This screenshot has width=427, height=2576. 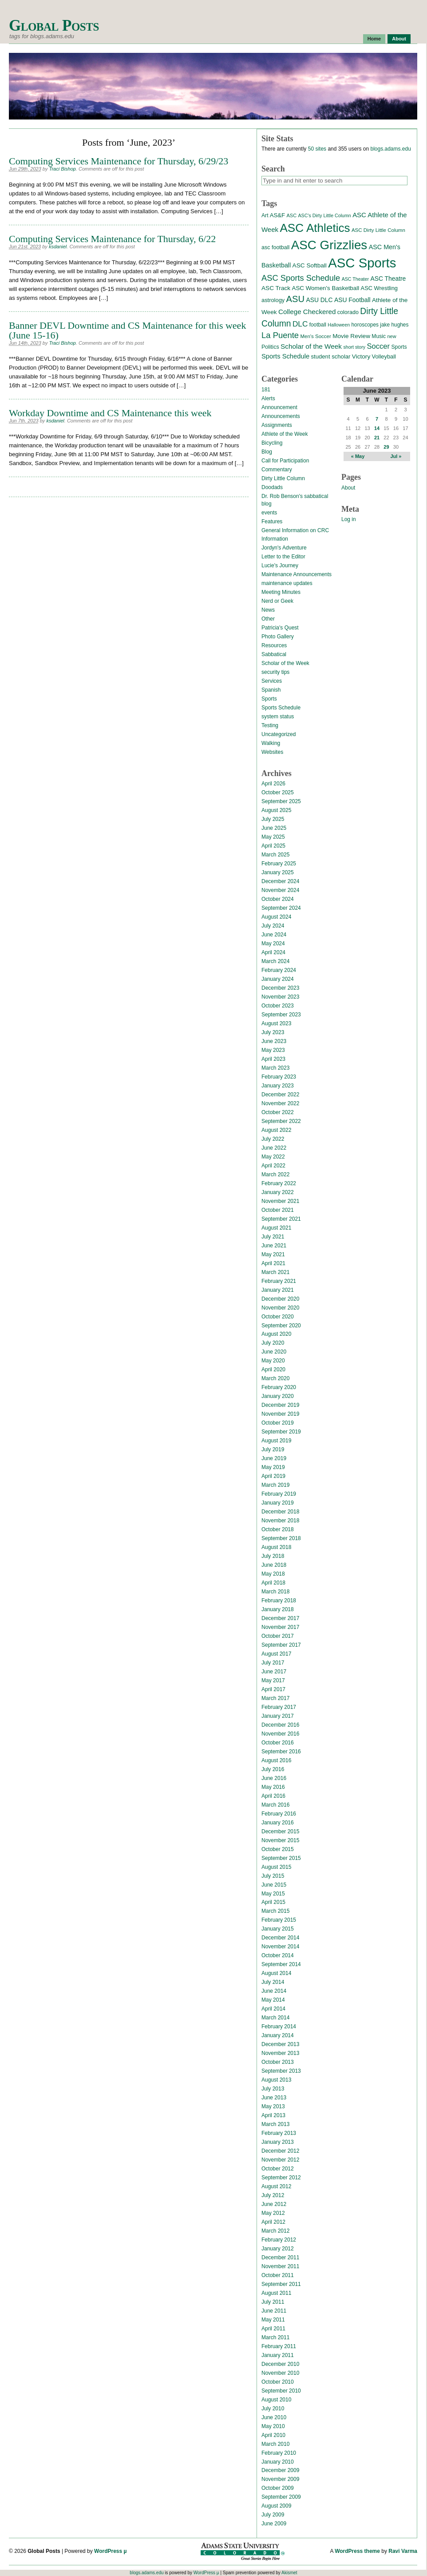 I want to click on Resources, so click(x=274, y=645).